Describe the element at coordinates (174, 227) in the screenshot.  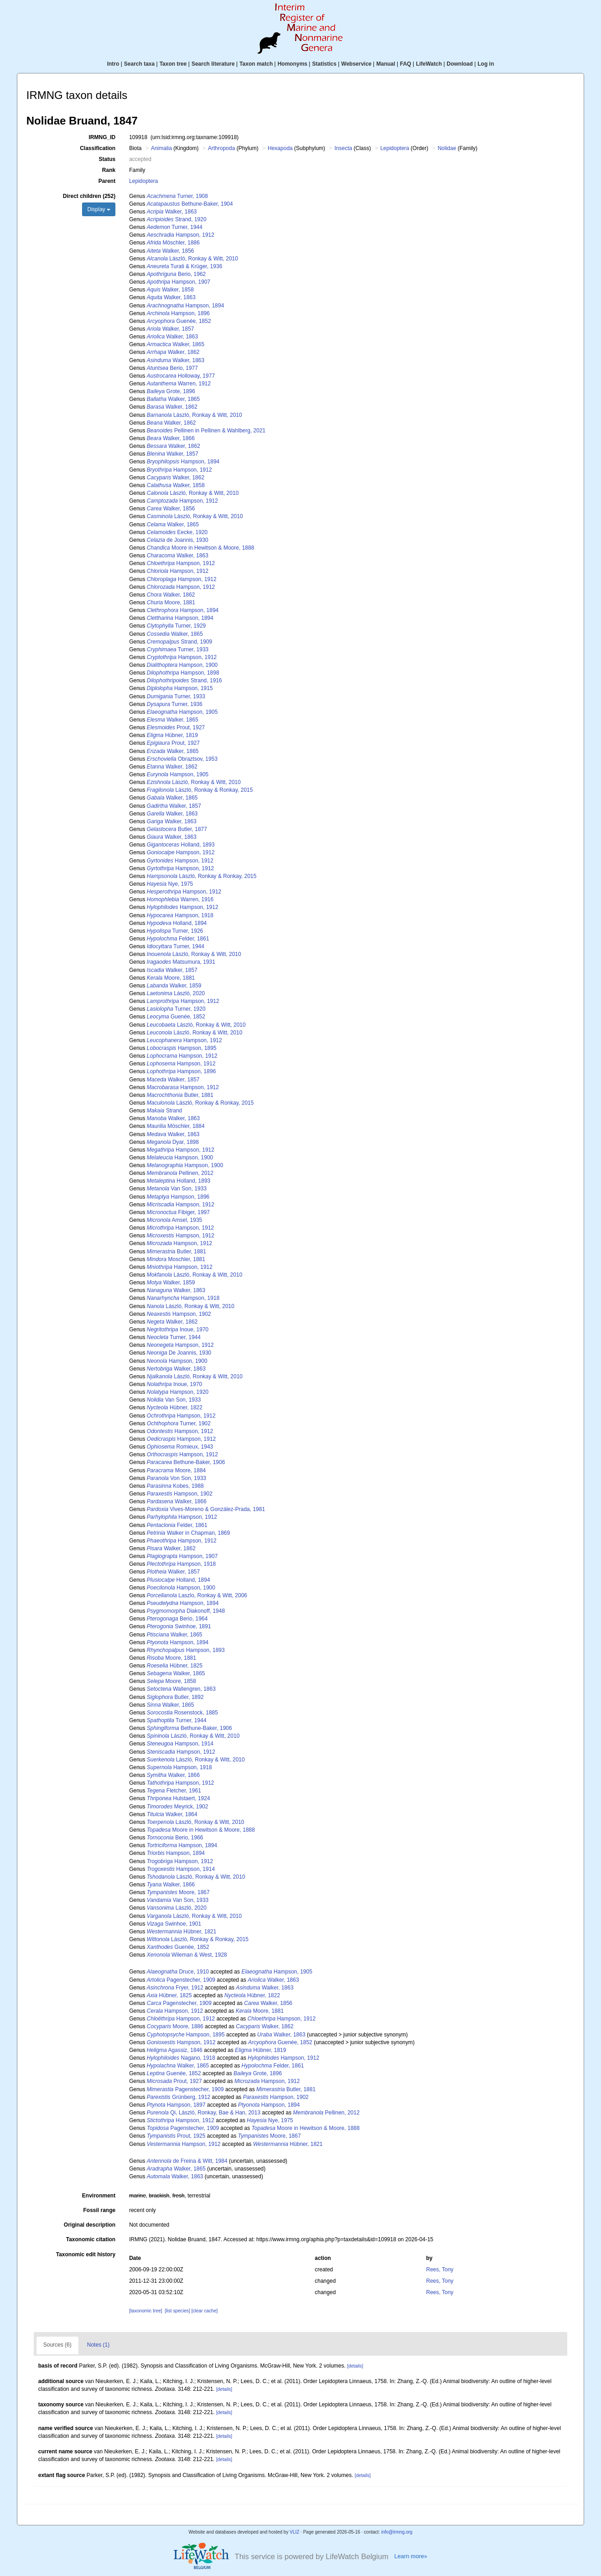
I see `Turner, 1944` at that location.